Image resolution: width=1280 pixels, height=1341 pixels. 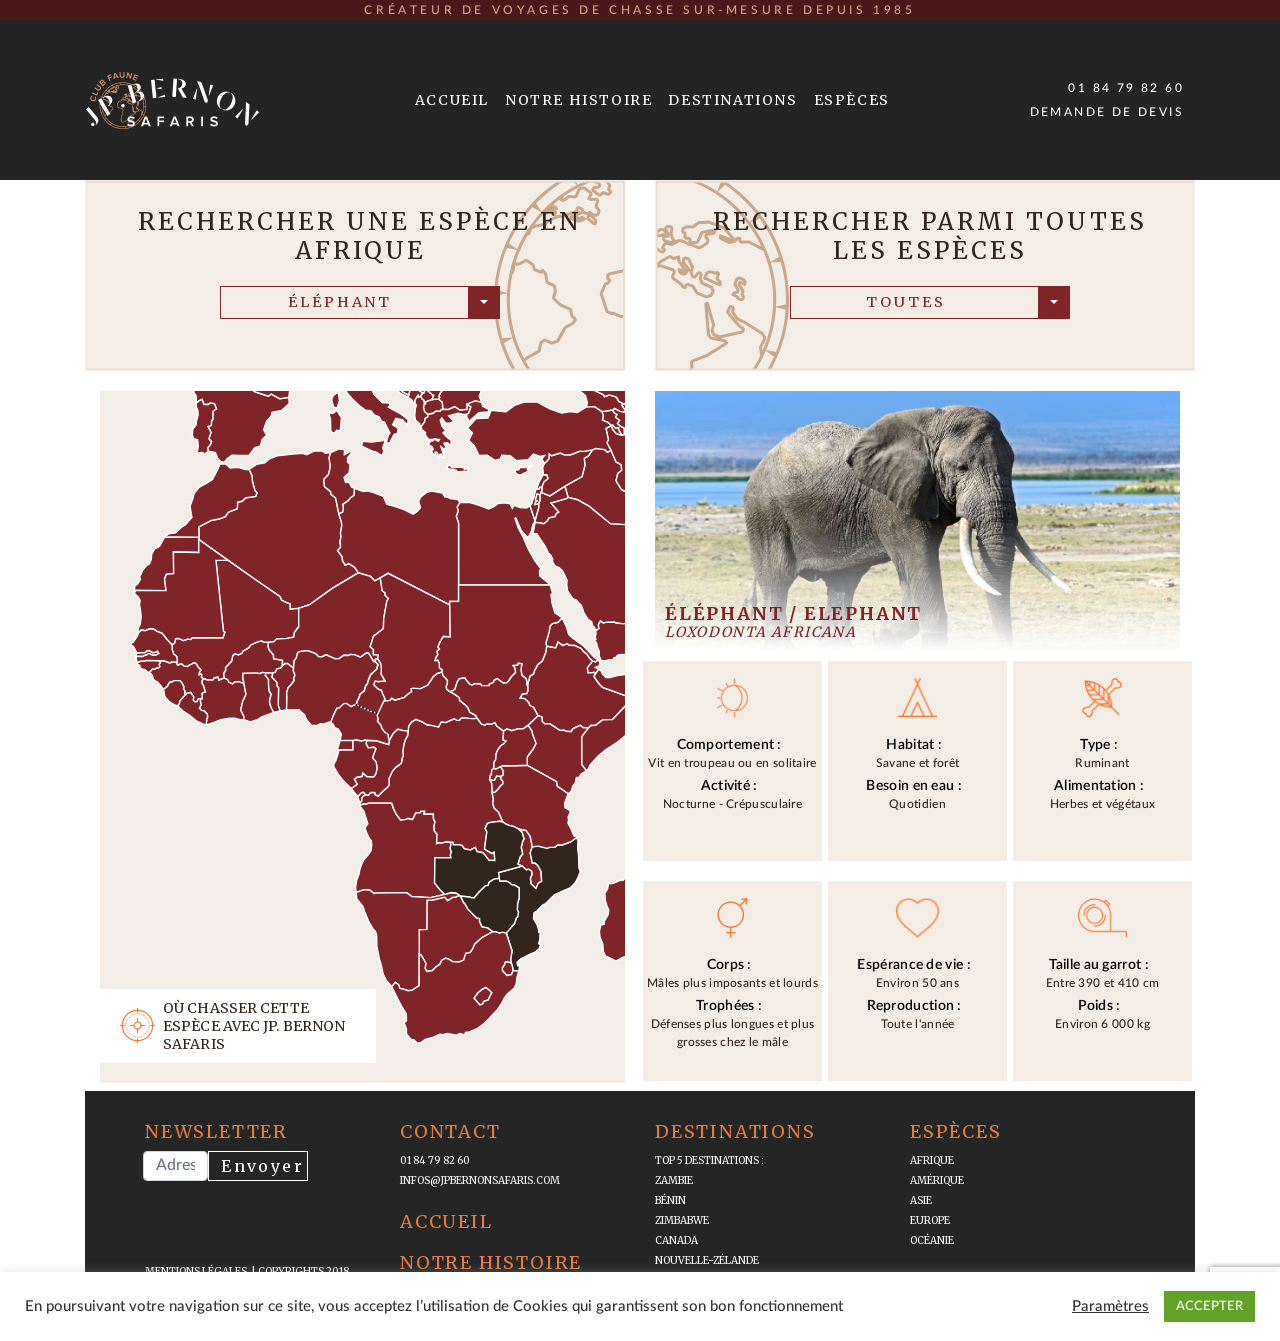 I want to click on Amérique, so click(x=937, y=1180).